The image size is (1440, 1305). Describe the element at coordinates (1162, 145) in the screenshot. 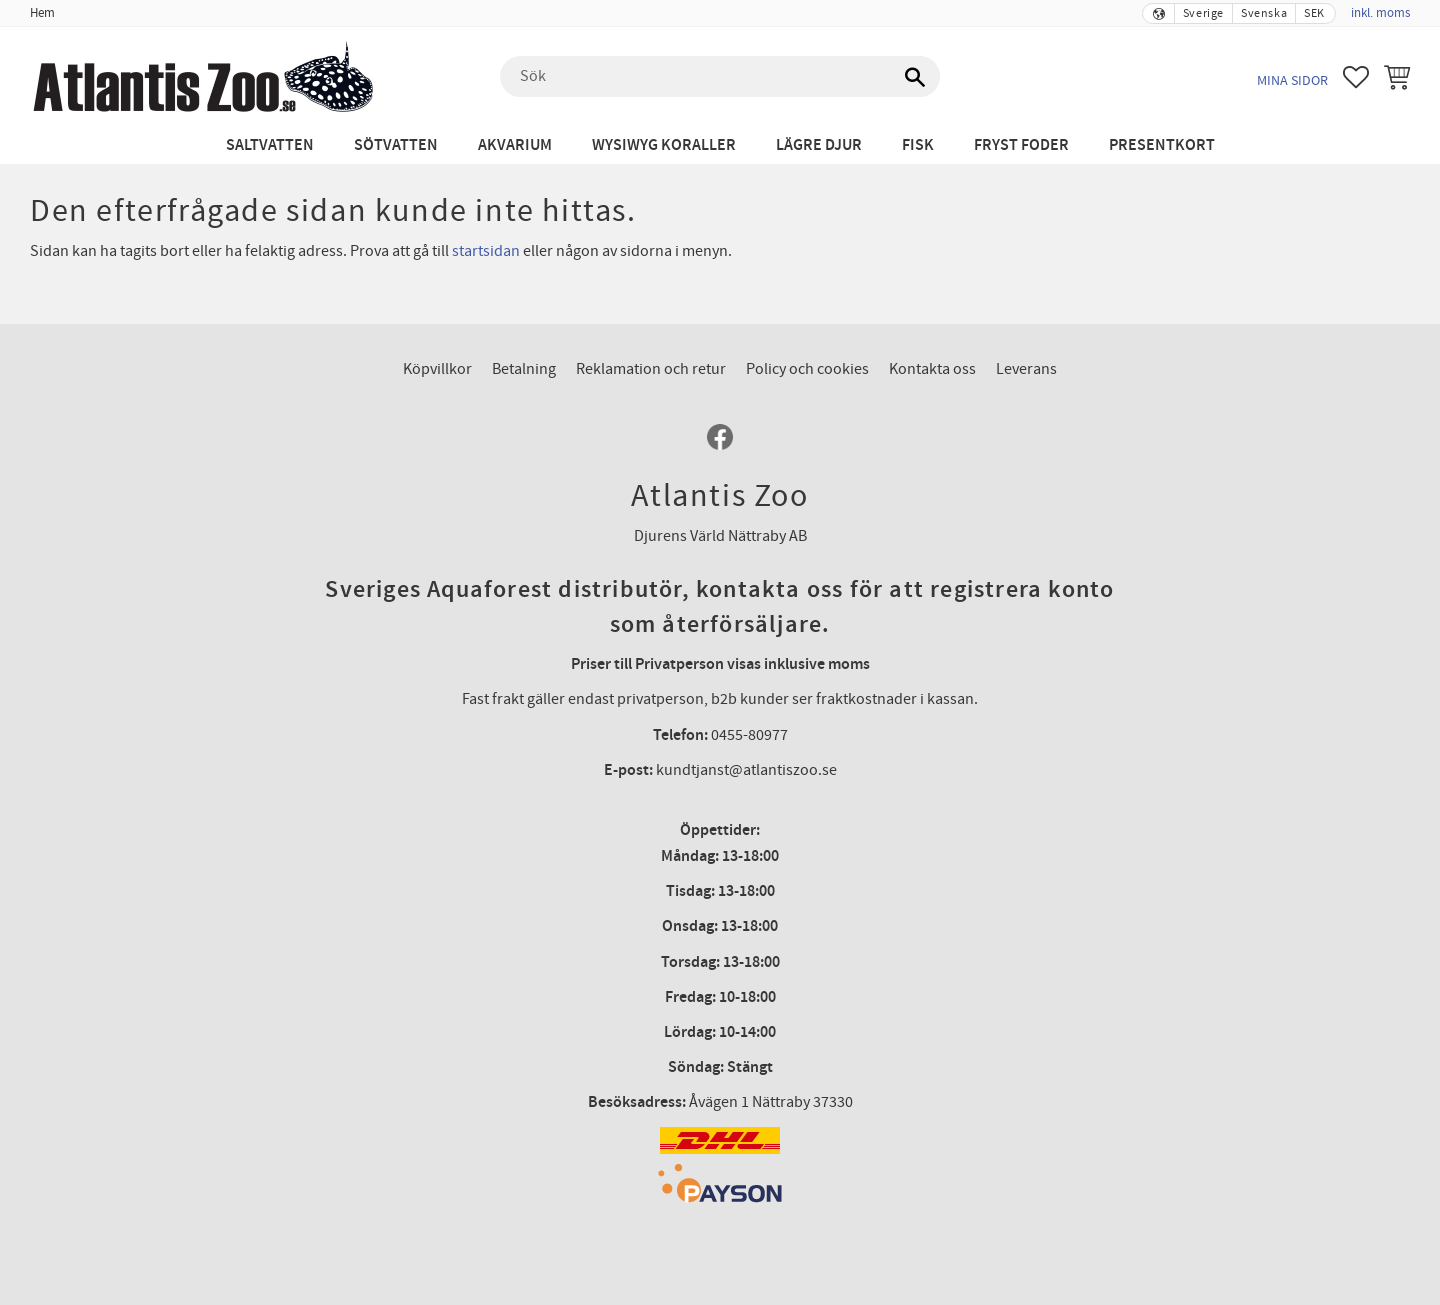

I see `Presentkort [menuitem]` at that location.